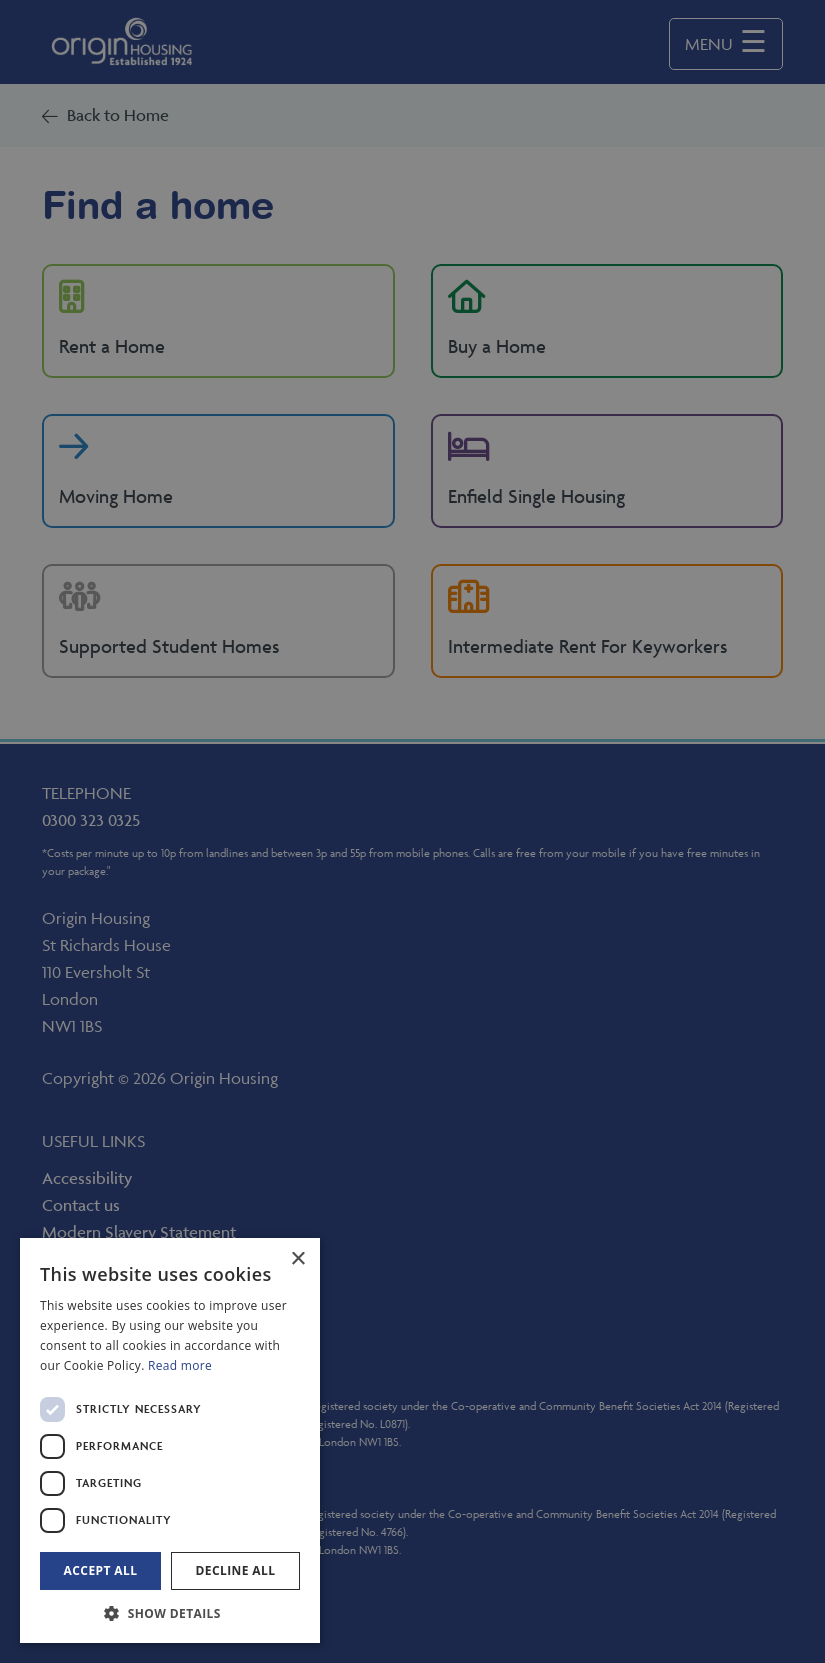  Describe the element at coordinates (297, 1259) in the screenshot. I see `× [button]` at that location.